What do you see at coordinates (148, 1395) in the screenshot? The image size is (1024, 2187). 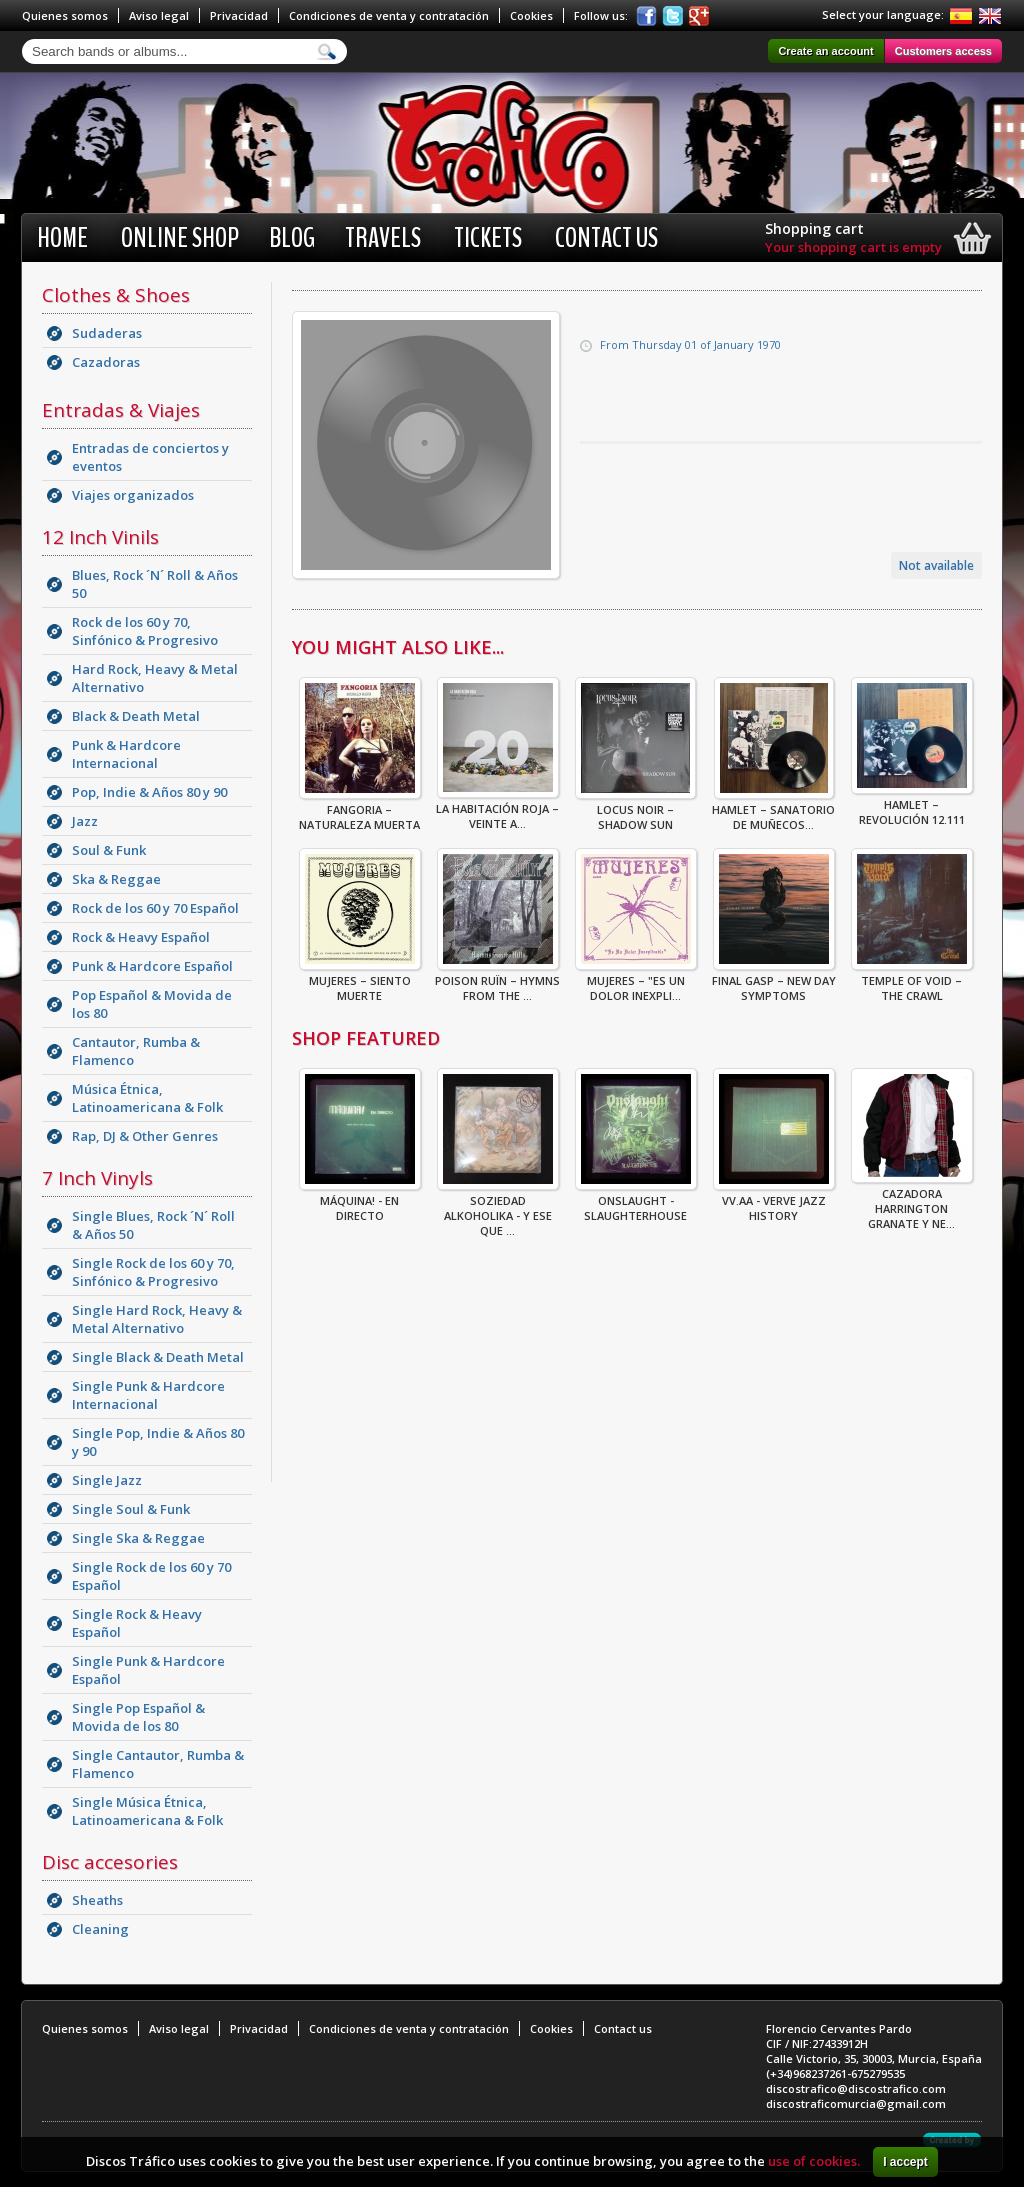 I see `Single Punk & Hardcore Internacional` at bounding box center [148, 1395].